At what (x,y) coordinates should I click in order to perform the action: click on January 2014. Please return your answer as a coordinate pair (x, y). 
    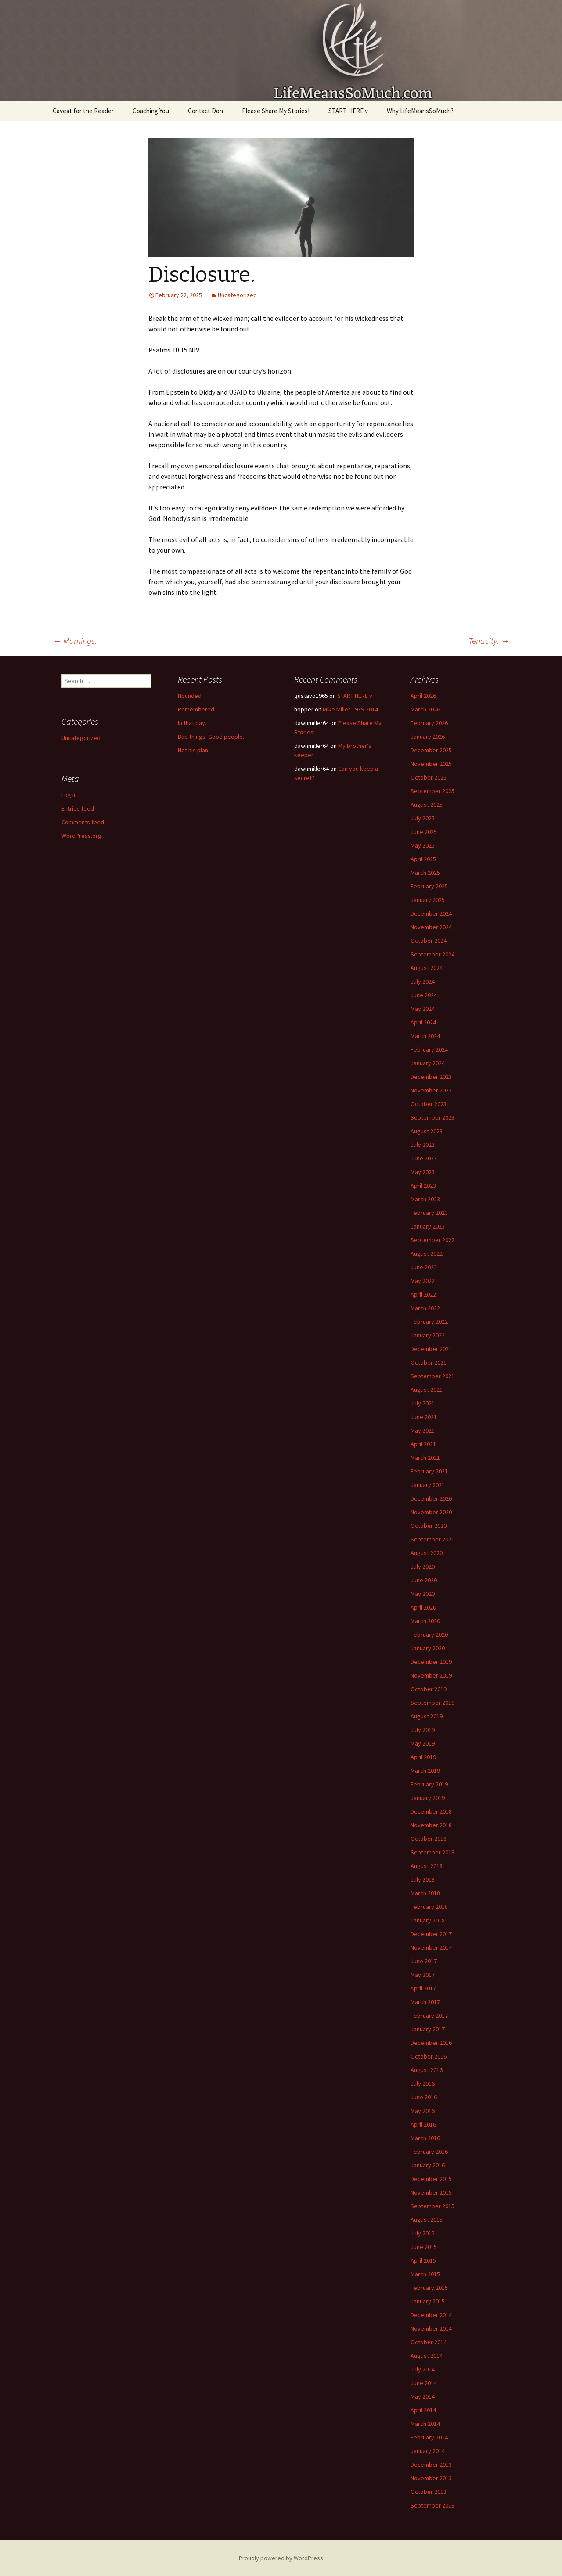
    Looking at the image, I should click on (428, 2451).